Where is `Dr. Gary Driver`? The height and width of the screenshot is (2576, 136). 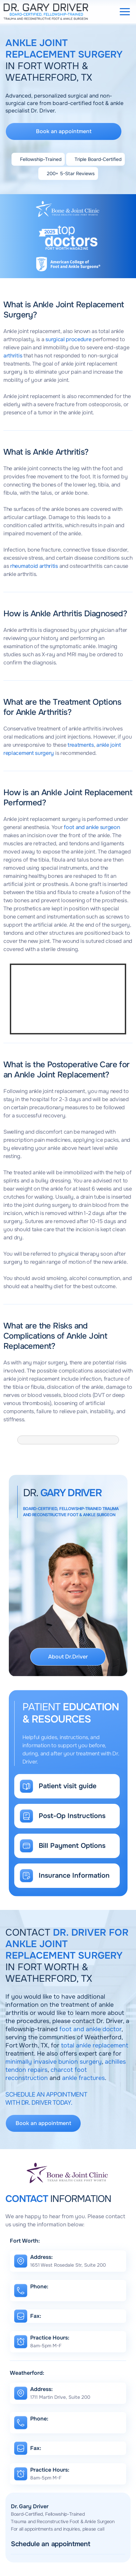
Dr. Gary Driver is located at coordinates (29, 2506).